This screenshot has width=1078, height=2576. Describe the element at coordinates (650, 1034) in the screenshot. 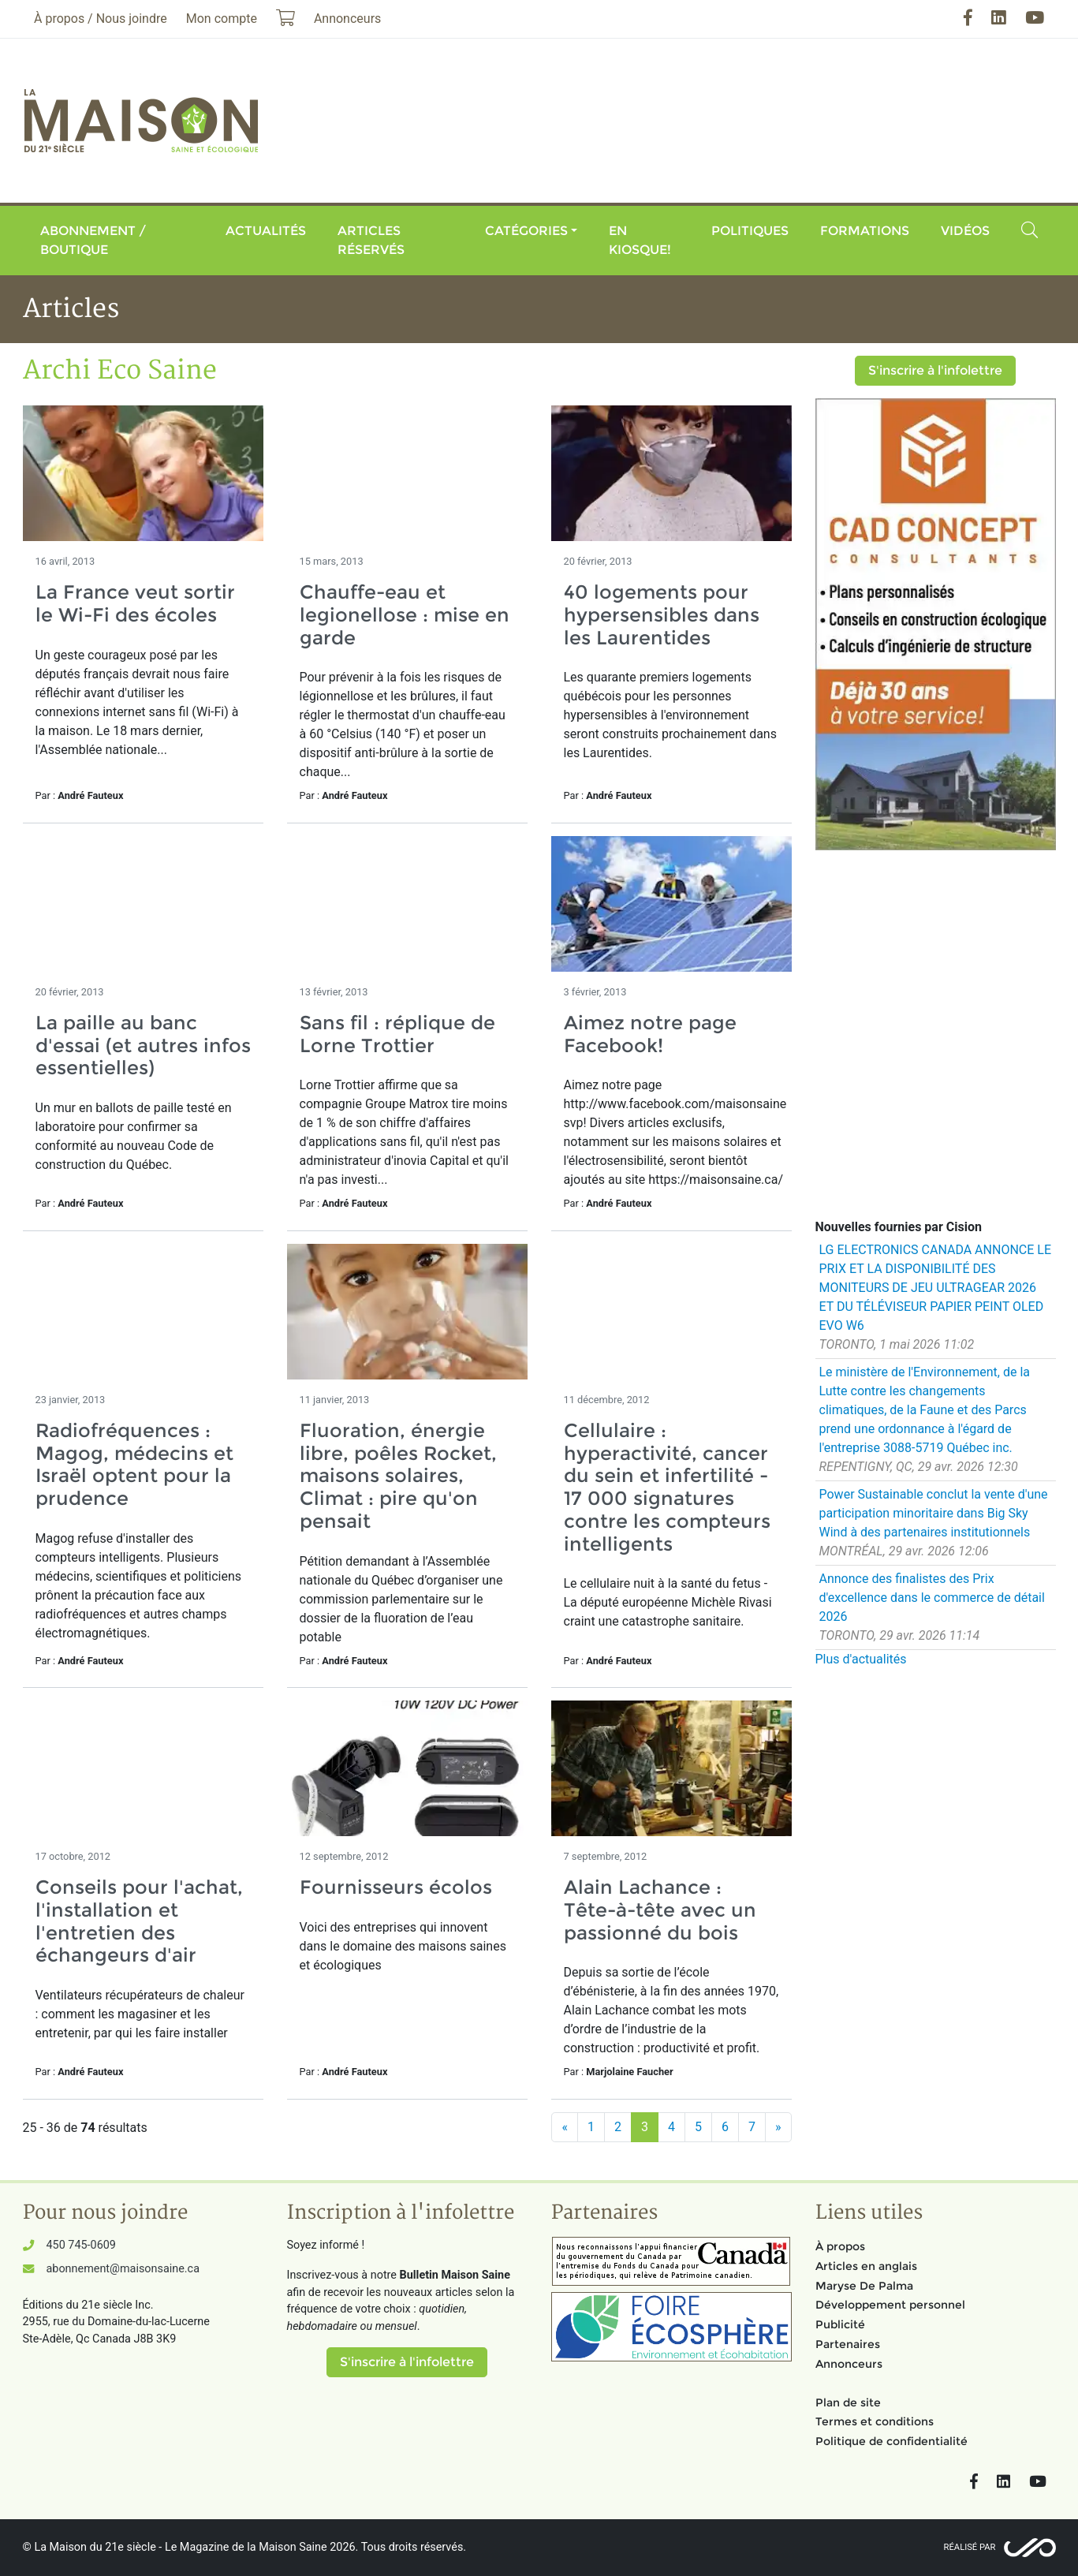

I see `Aimez notre page Facebook!` at that location.